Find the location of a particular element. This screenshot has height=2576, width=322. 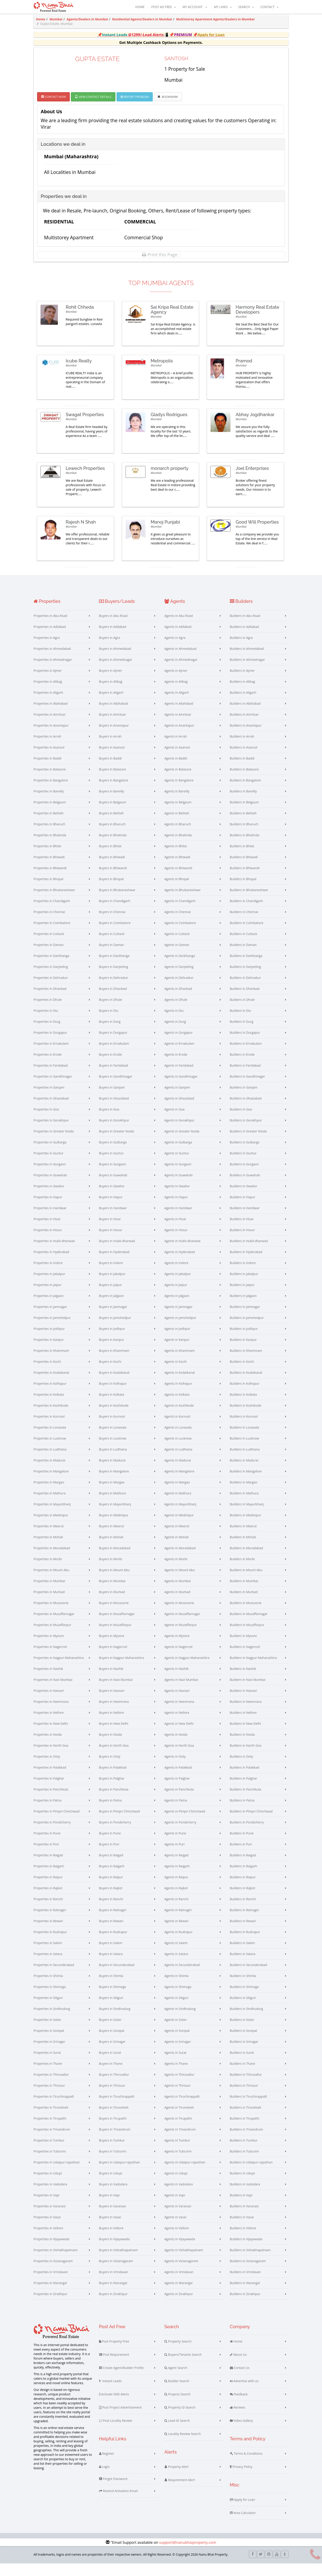

Properties in Moradabad is located at coordinates (52, 1559).